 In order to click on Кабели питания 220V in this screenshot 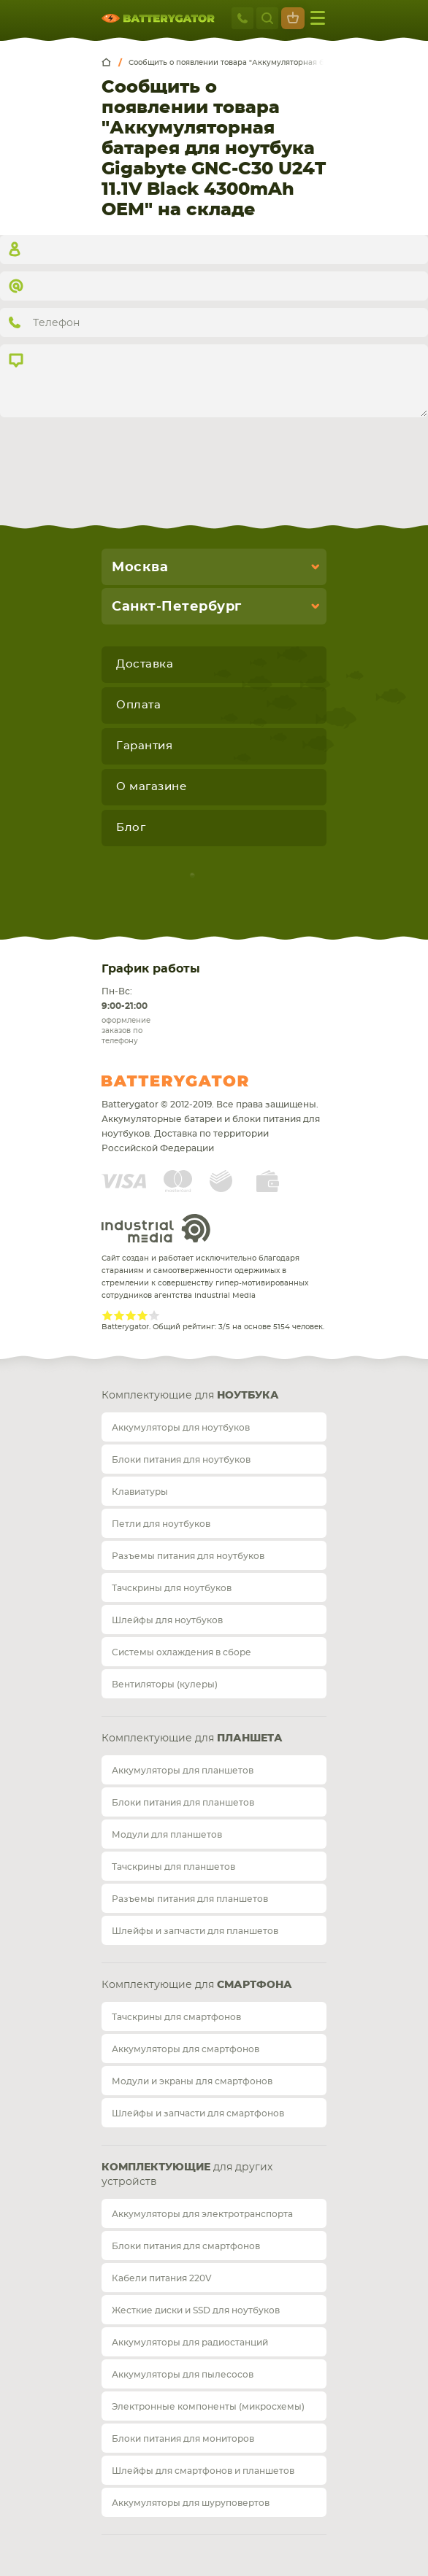, I will do `click(162, 2278)`.